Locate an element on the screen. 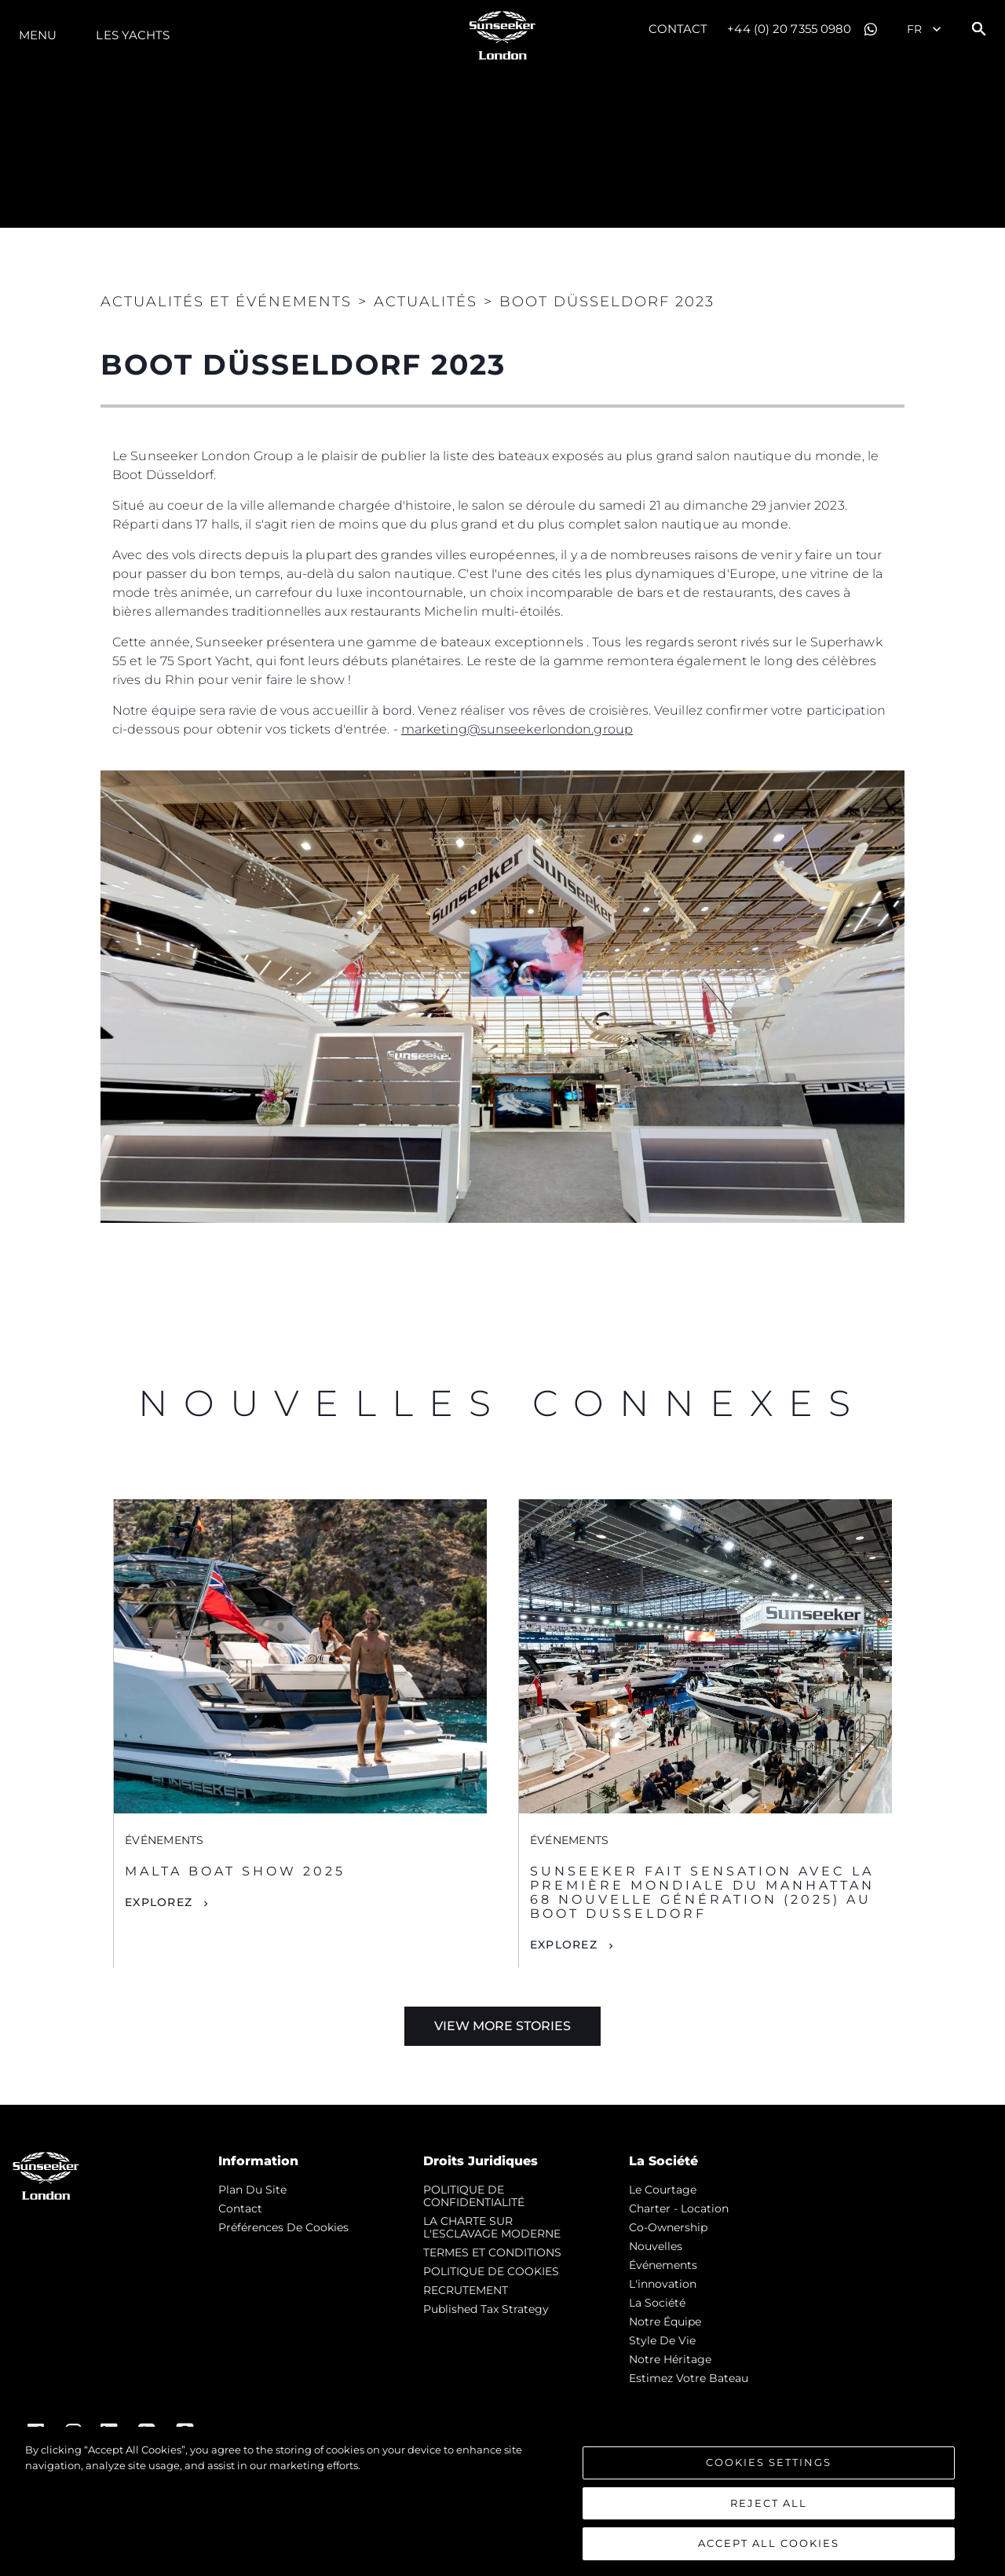  Notre Équipe is located at coordinates (665, 2321).